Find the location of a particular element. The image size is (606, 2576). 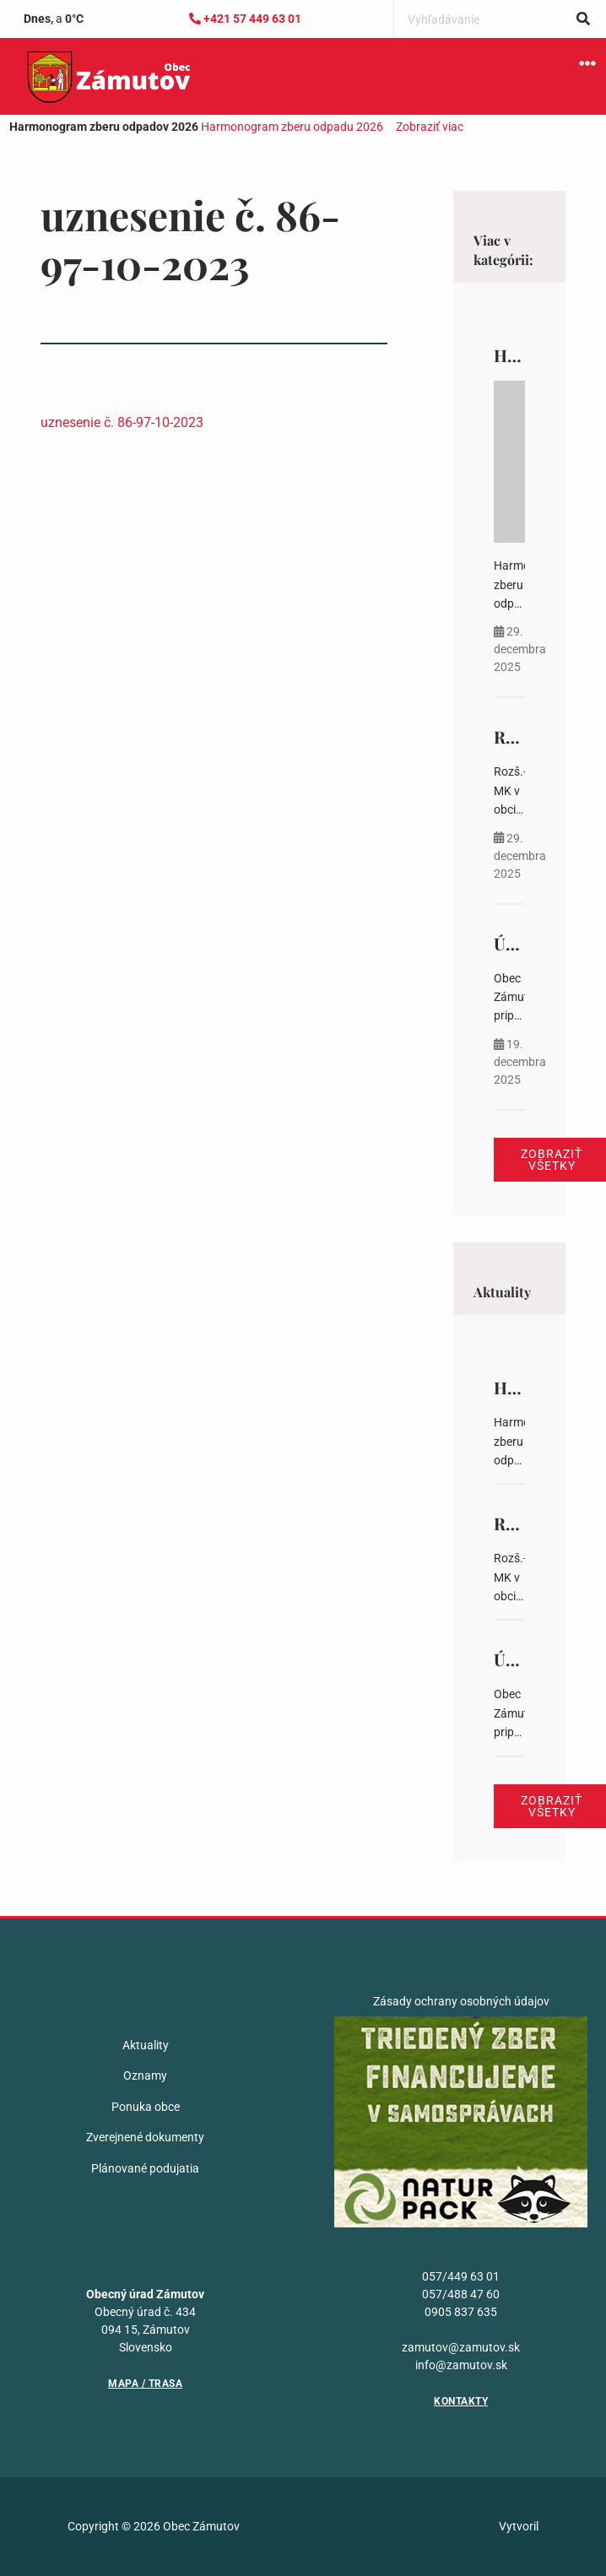

Kontakty is located at coordinates (461, 2401).